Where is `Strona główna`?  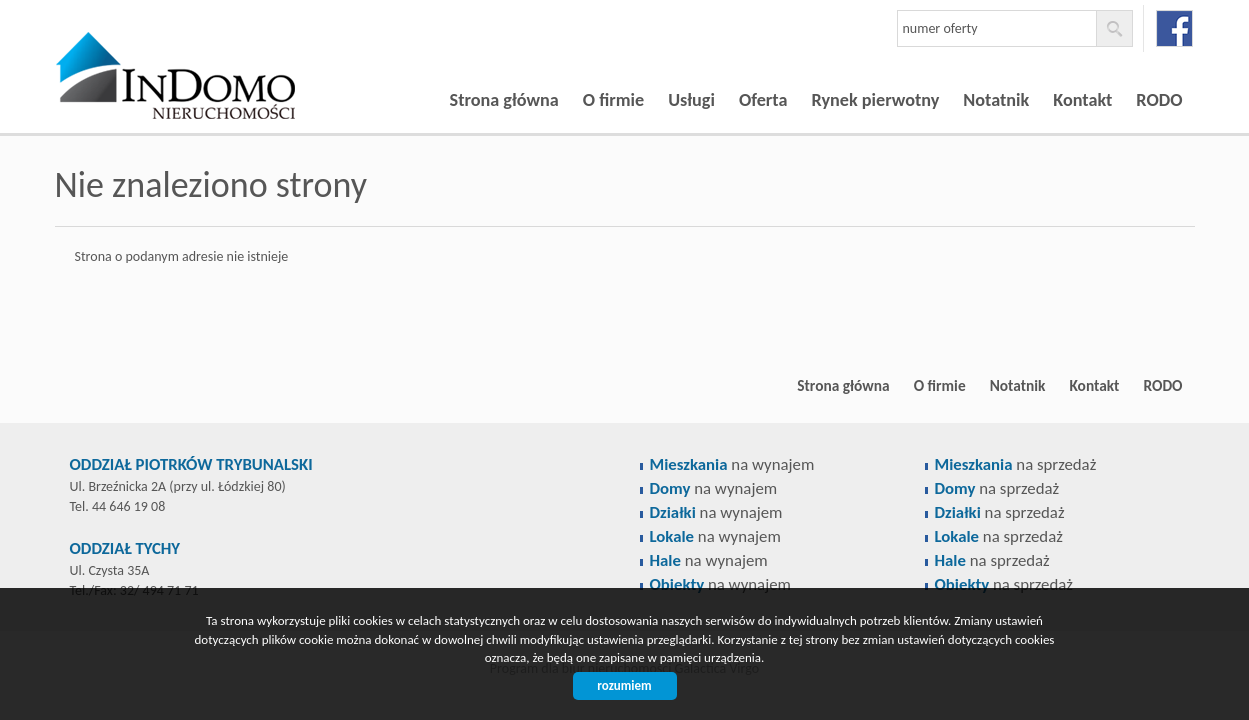
Strona główna is located at coordinates (504, 100).